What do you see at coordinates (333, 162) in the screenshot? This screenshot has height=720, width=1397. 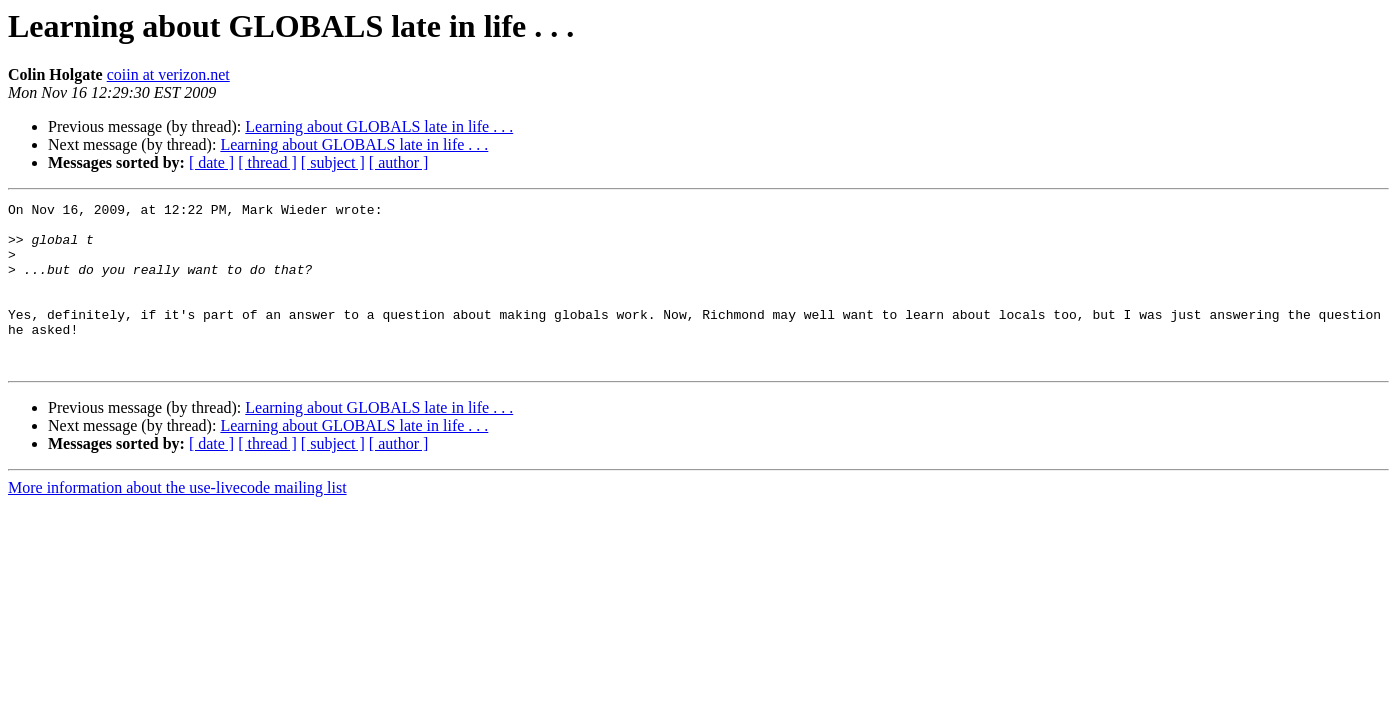 I see `[ subject ]` at bounding box center [333, 162].